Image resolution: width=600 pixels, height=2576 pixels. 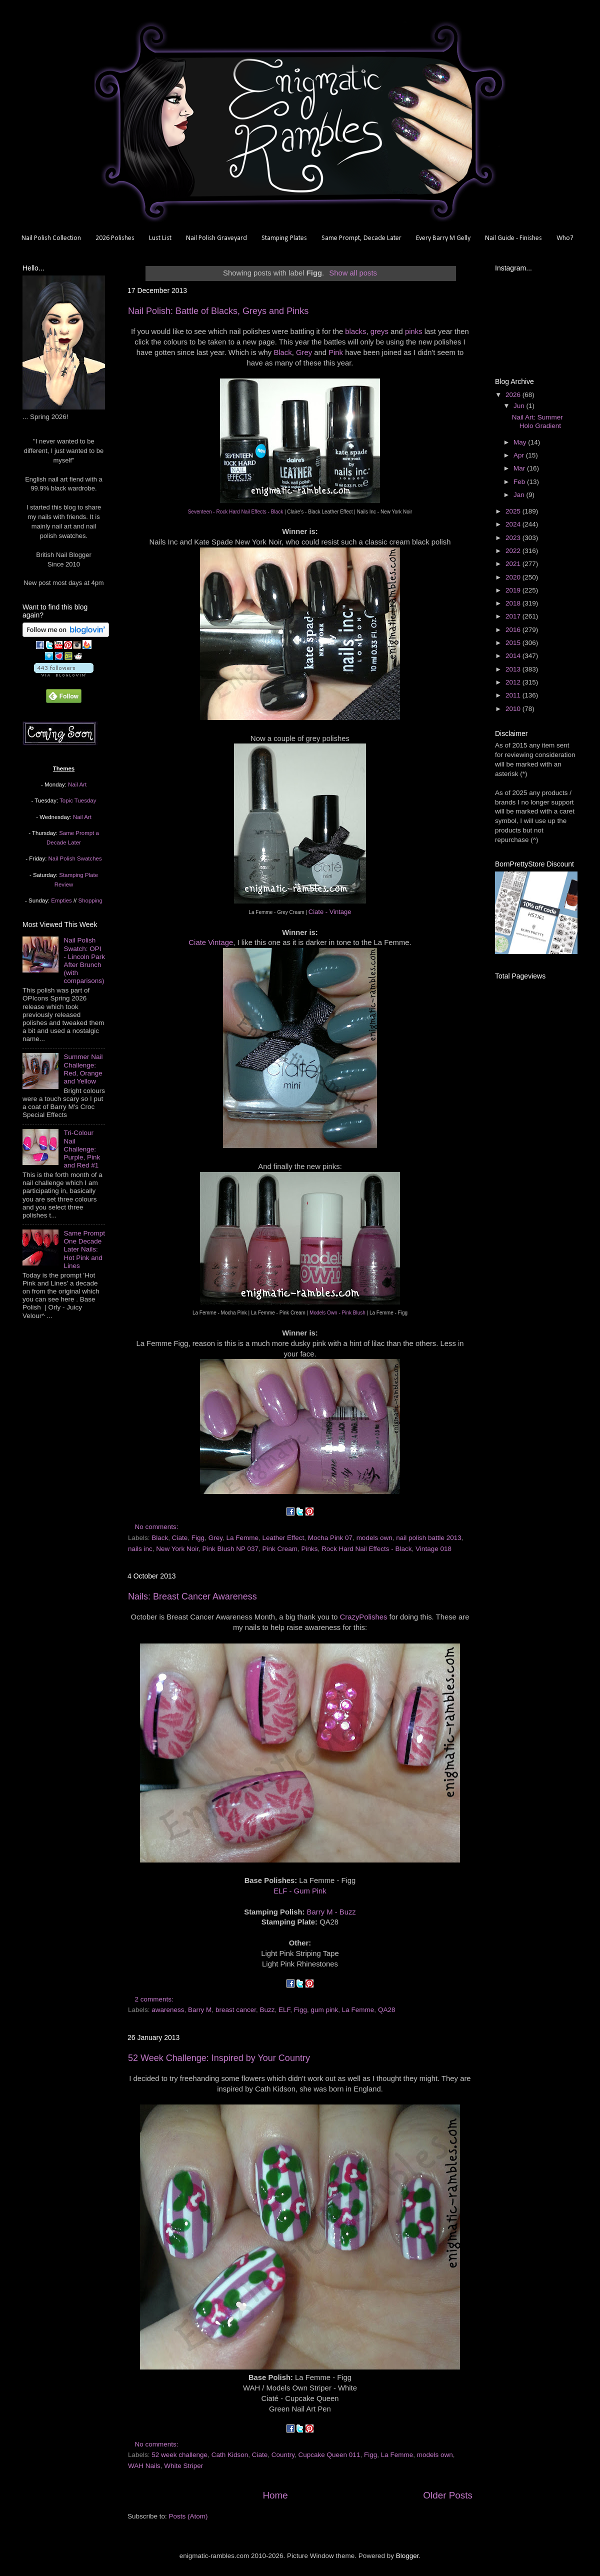 I want to click on 2011, so click(x=514, y=695).